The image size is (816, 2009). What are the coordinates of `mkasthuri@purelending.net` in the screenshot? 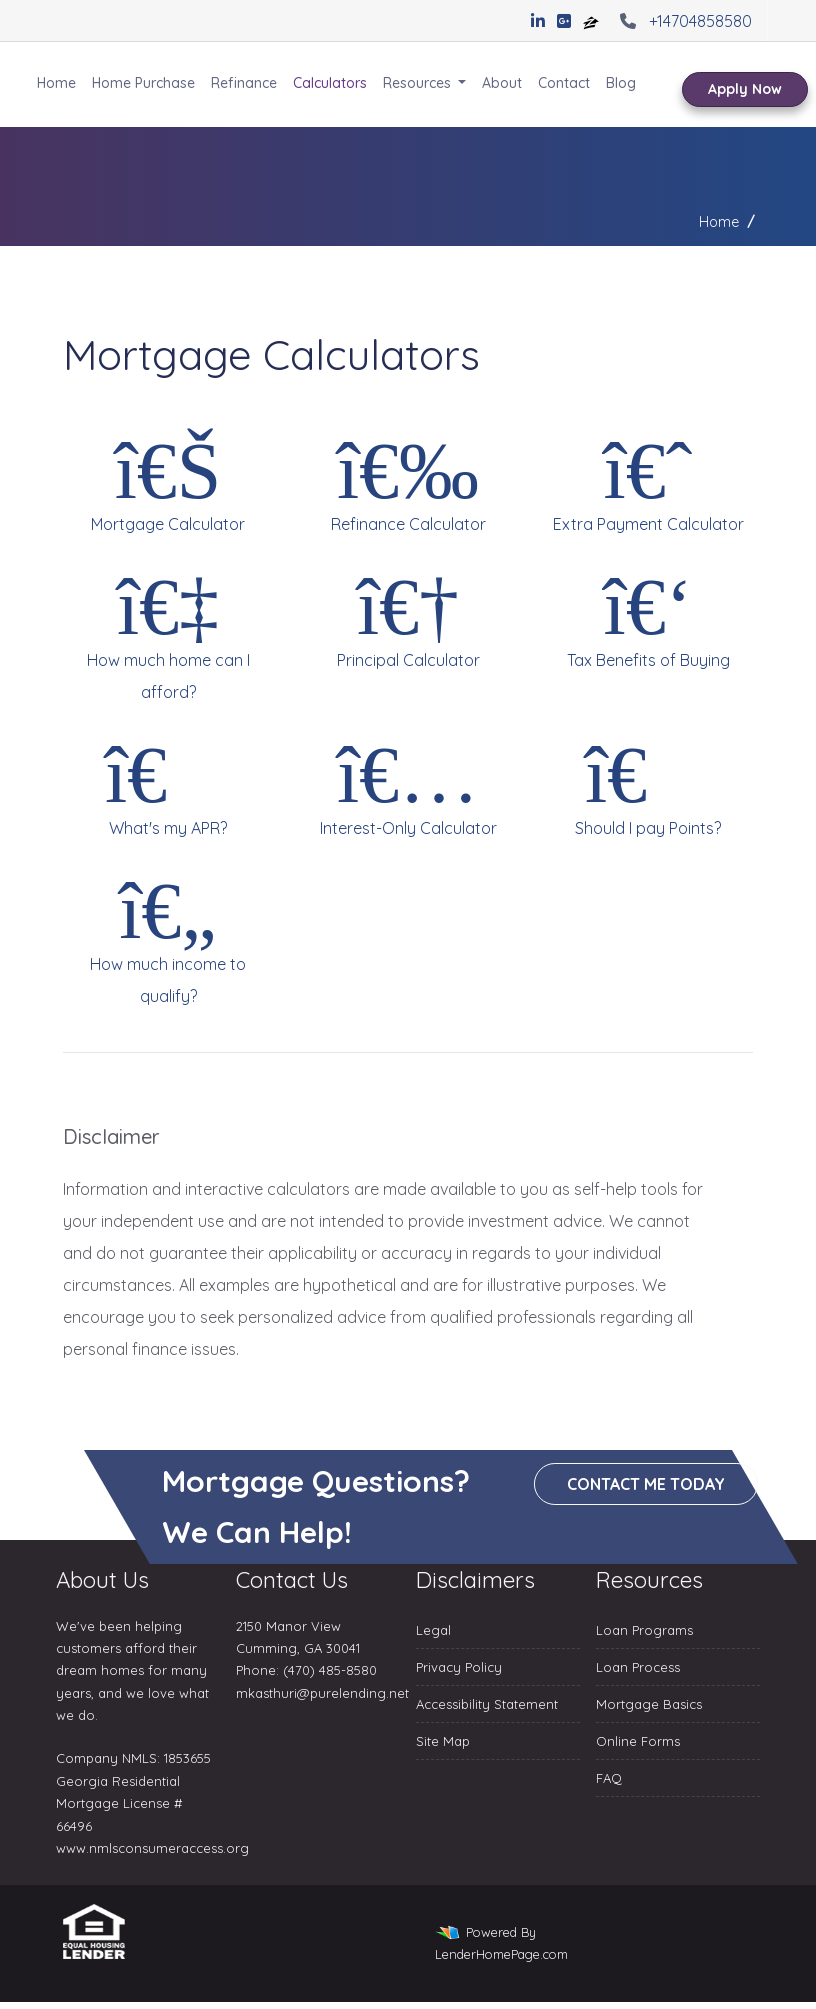 It's located at (322, 1693).